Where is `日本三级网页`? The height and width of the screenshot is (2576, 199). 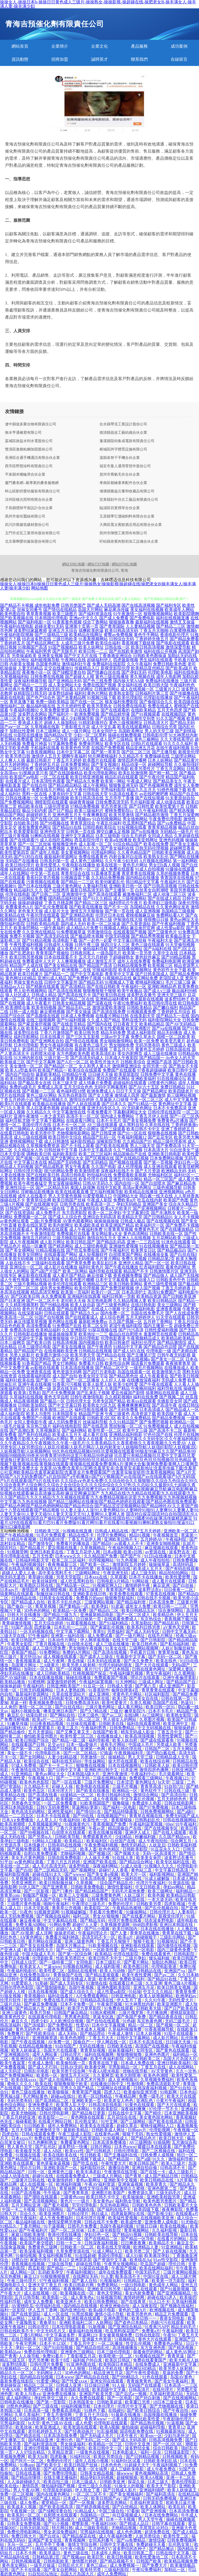
日本三级网页 is located at coordinates (12, 1342).